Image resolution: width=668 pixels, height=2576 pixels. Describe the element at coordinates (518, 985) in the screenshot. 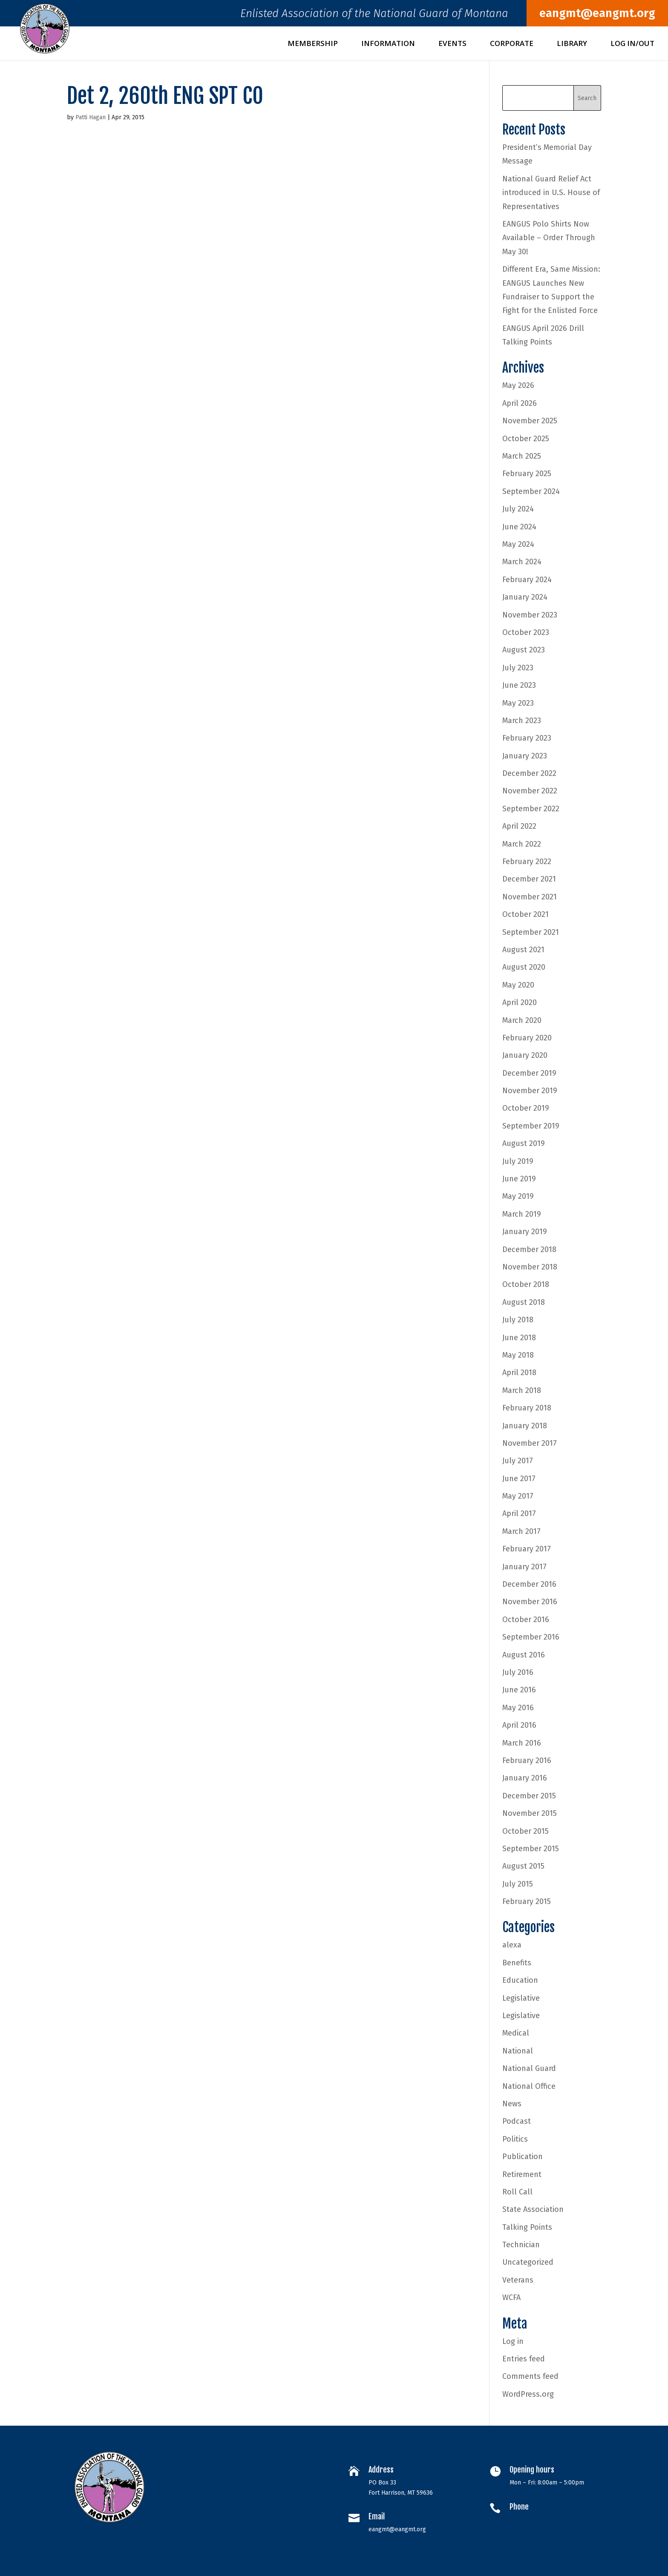

I see `May 2020` at that location.